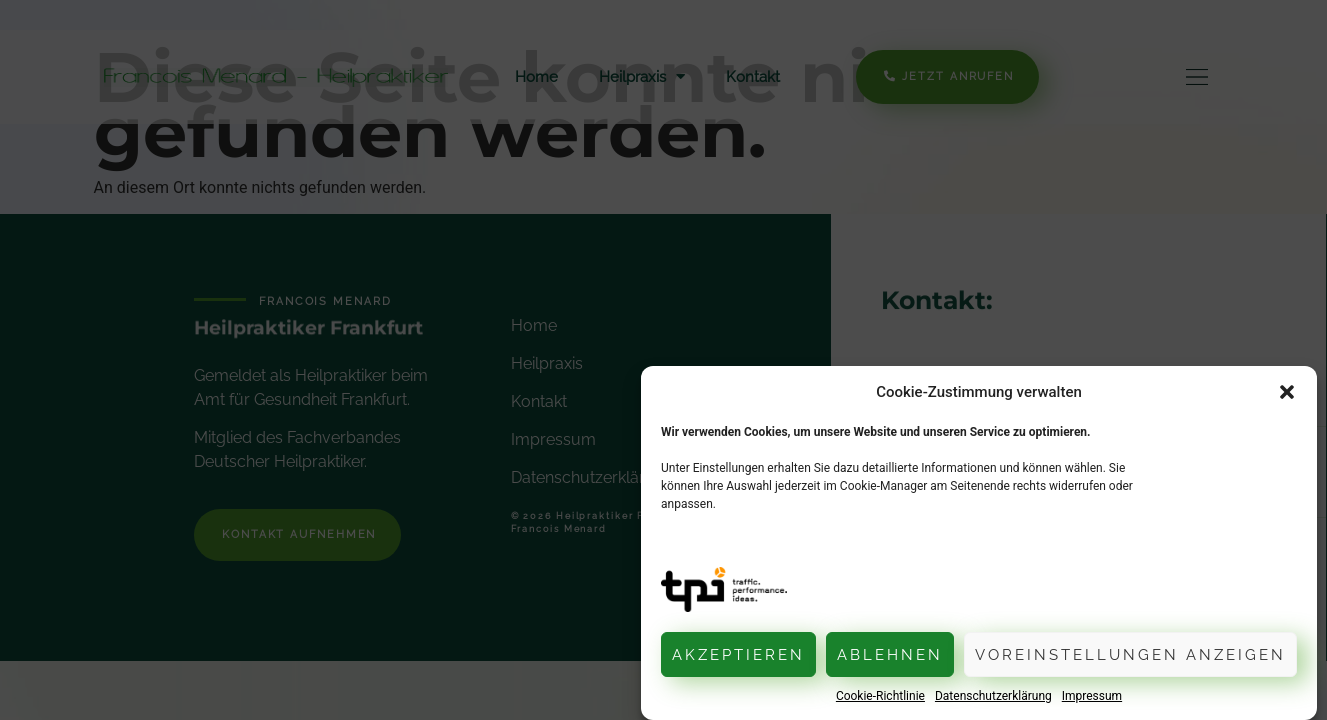  Describe the element at coordinates (1130, 655) in the screenshot. I see `Voreinstellungen anzeigen` at that location.